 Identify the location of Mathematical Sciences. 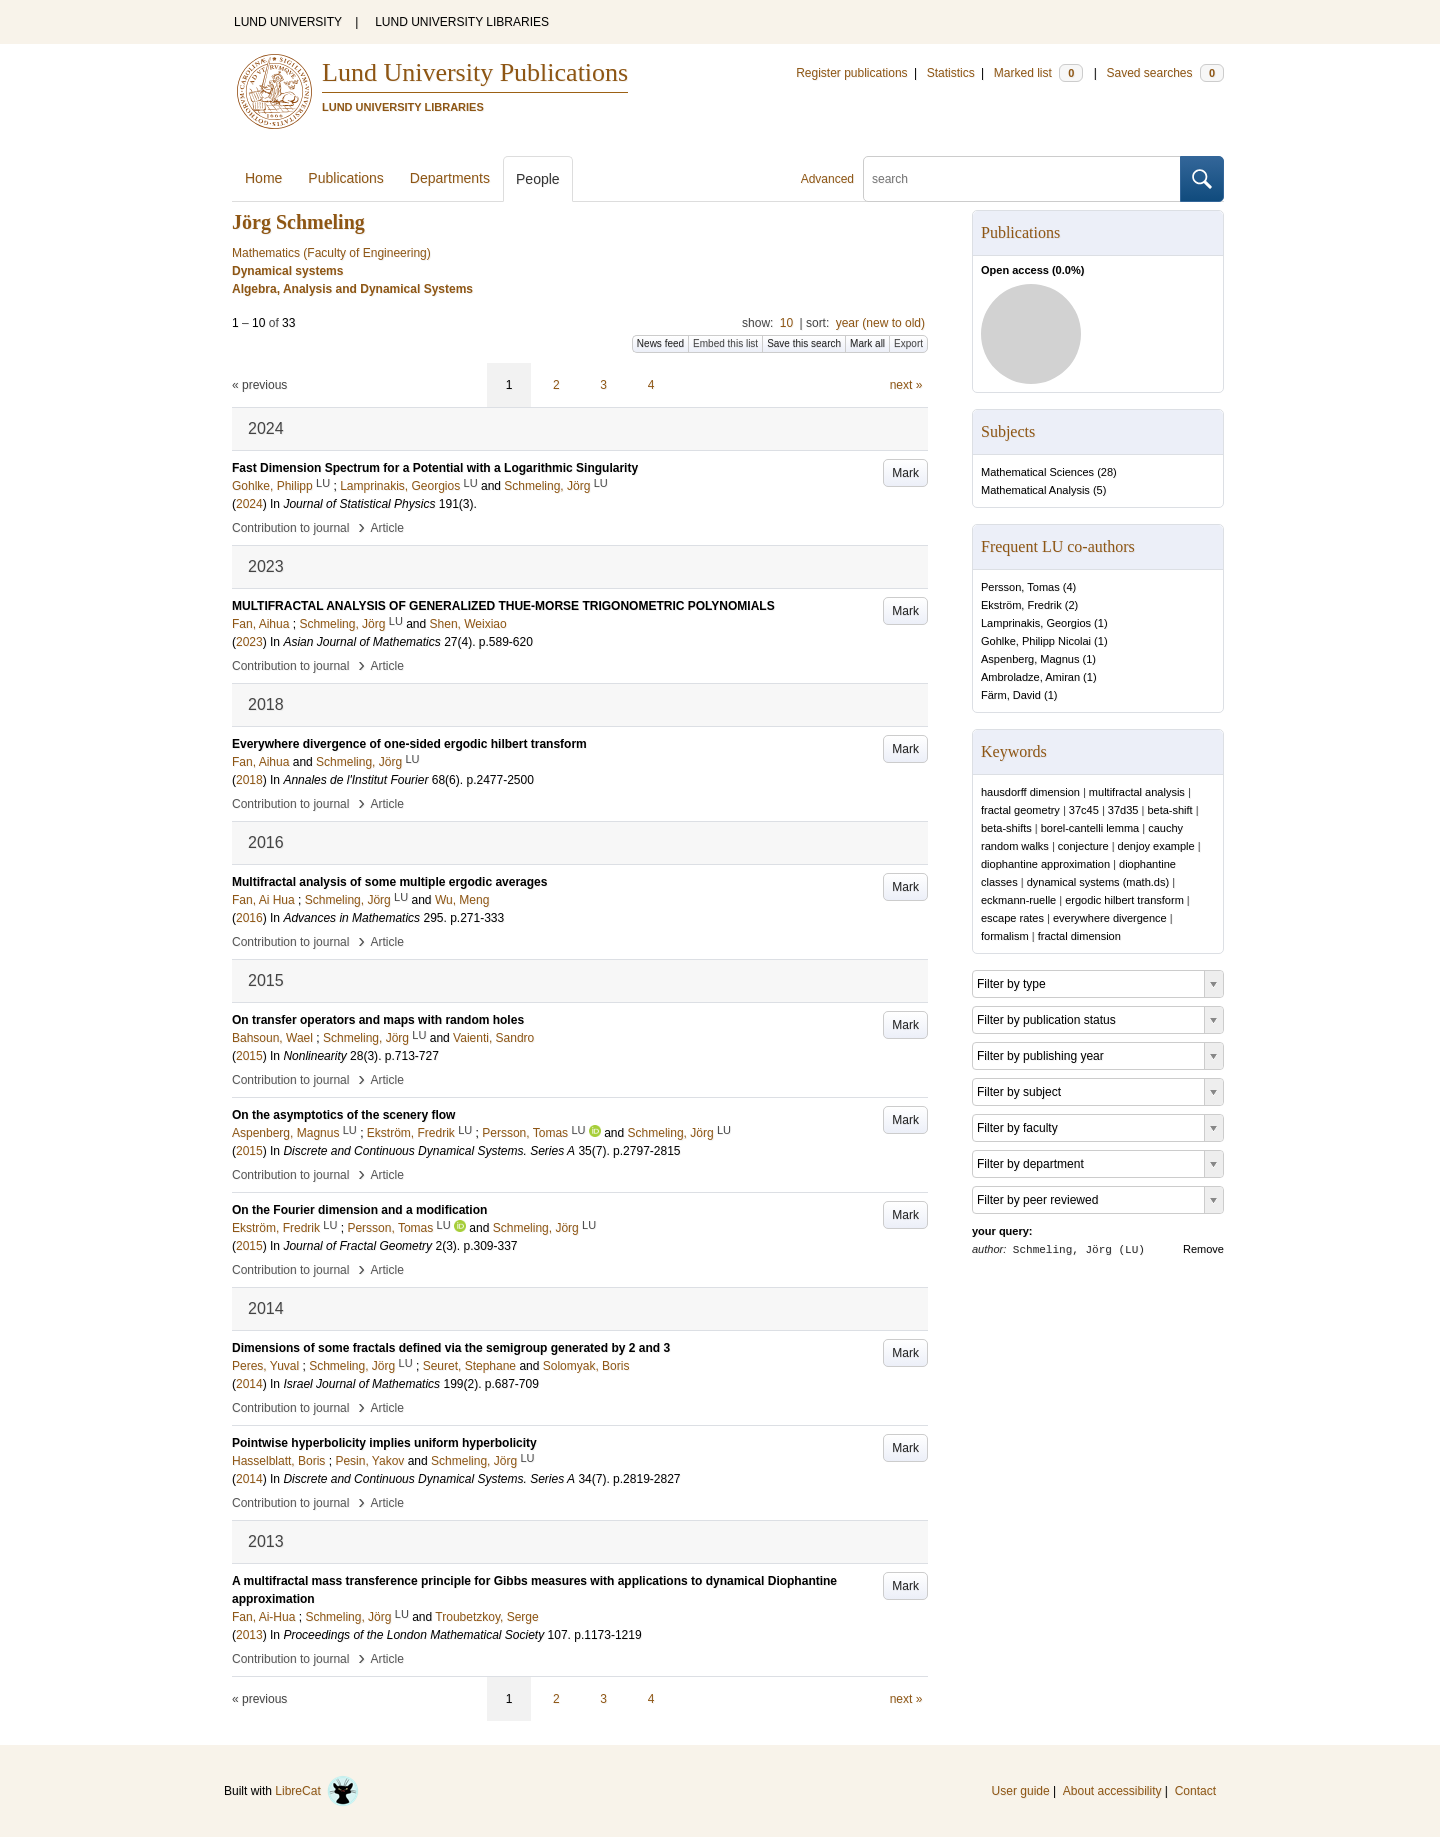
(1037, 472).